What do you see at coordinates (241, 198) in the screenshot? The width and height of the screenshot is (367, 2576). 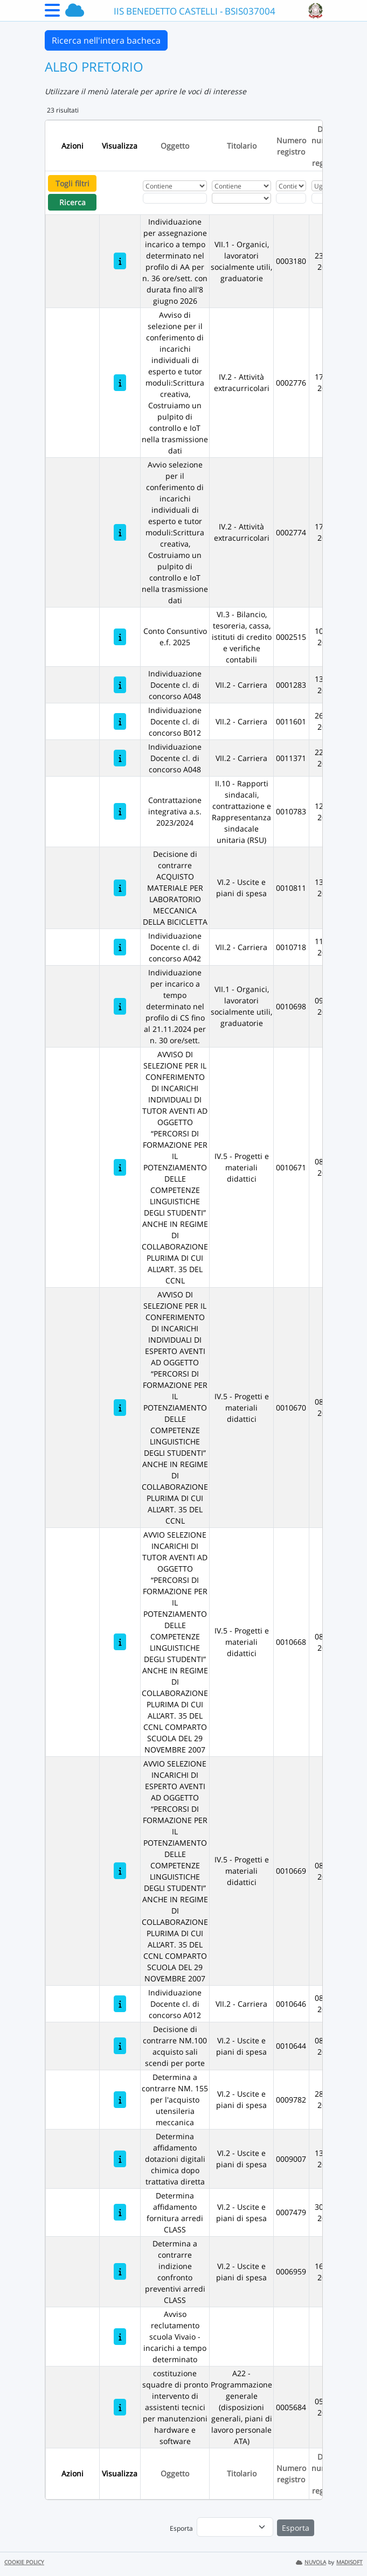 I see `[Seleziona Titolario]` at bounding box center [241, 198].